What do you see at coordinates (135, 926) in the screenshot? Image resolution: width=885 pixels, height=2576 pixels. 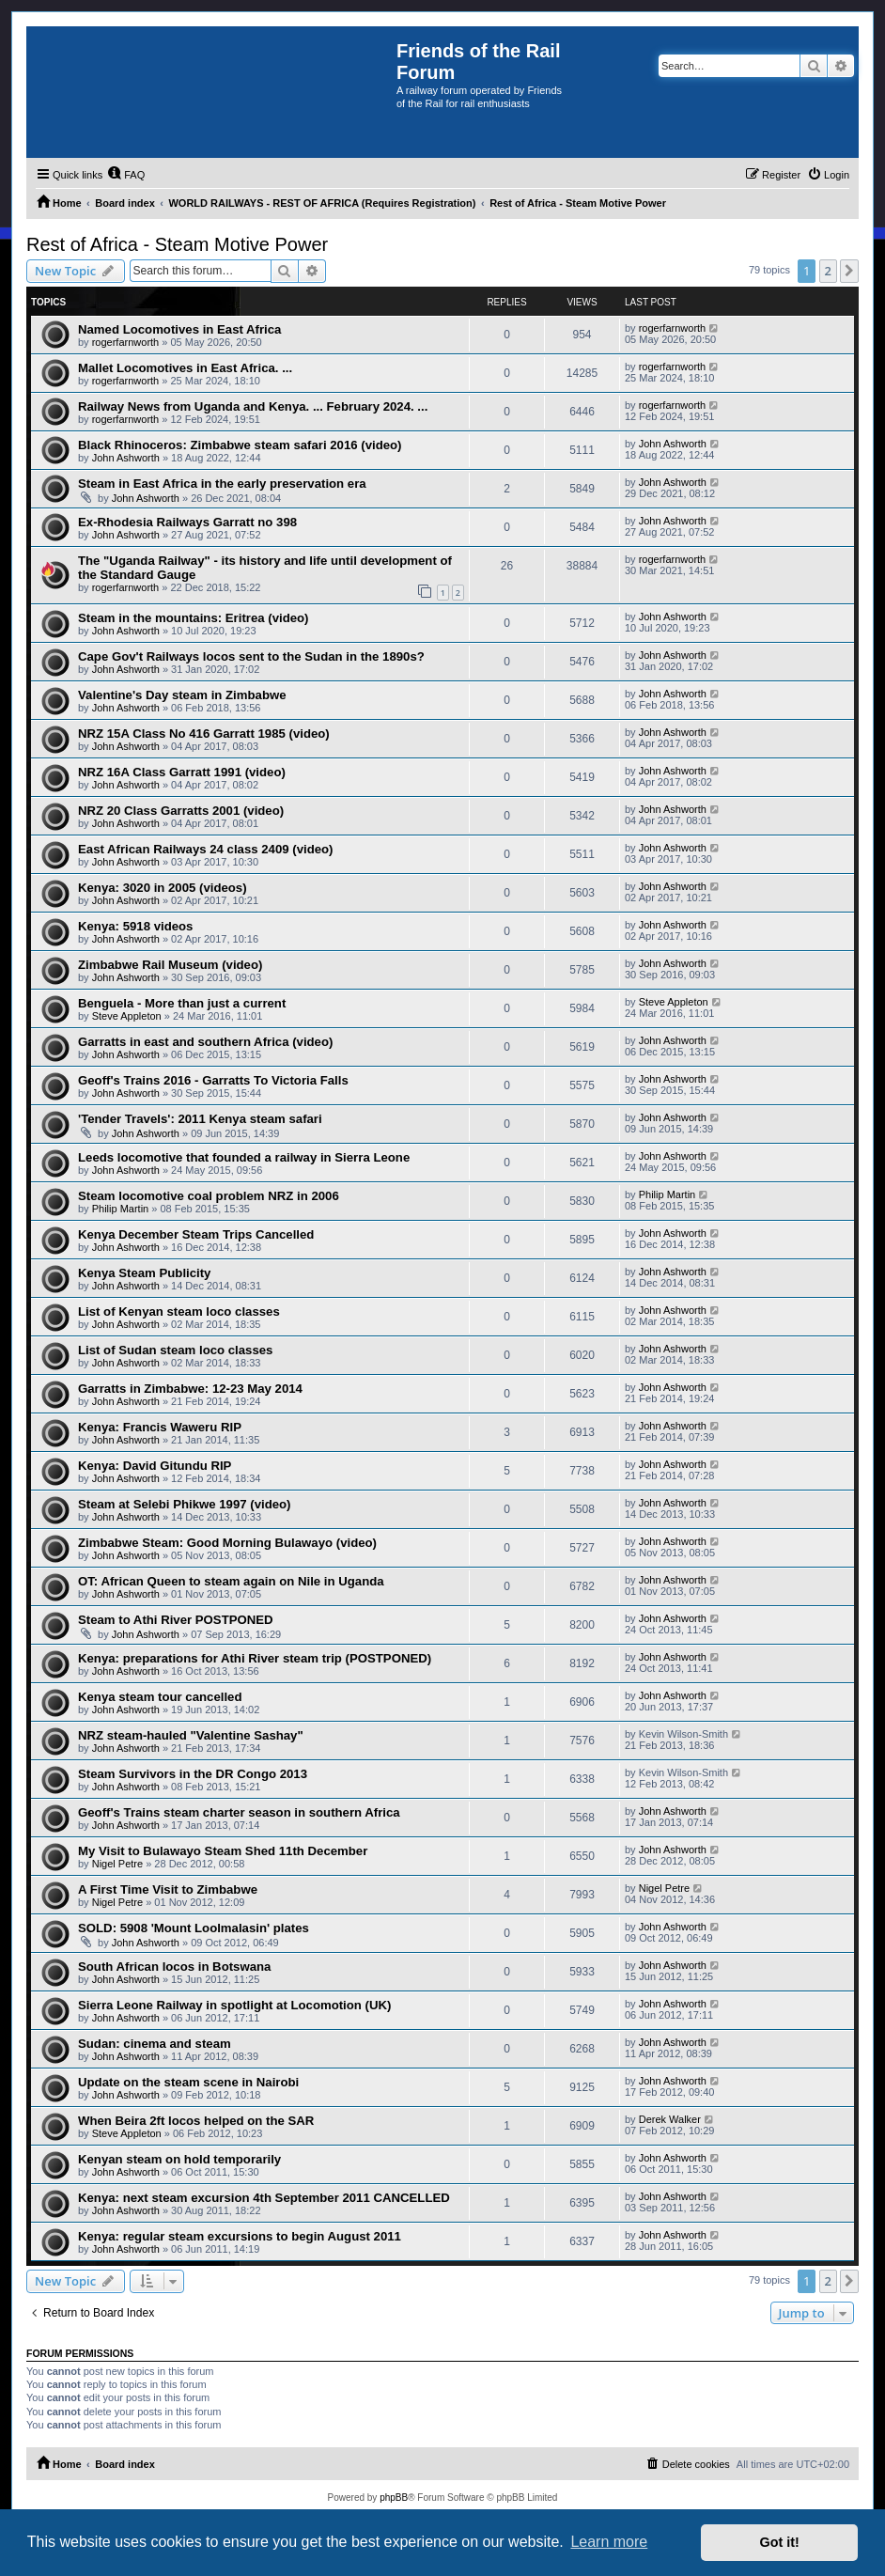 I see `Kenya: 5918 videos` at bounding box center [135, 926].